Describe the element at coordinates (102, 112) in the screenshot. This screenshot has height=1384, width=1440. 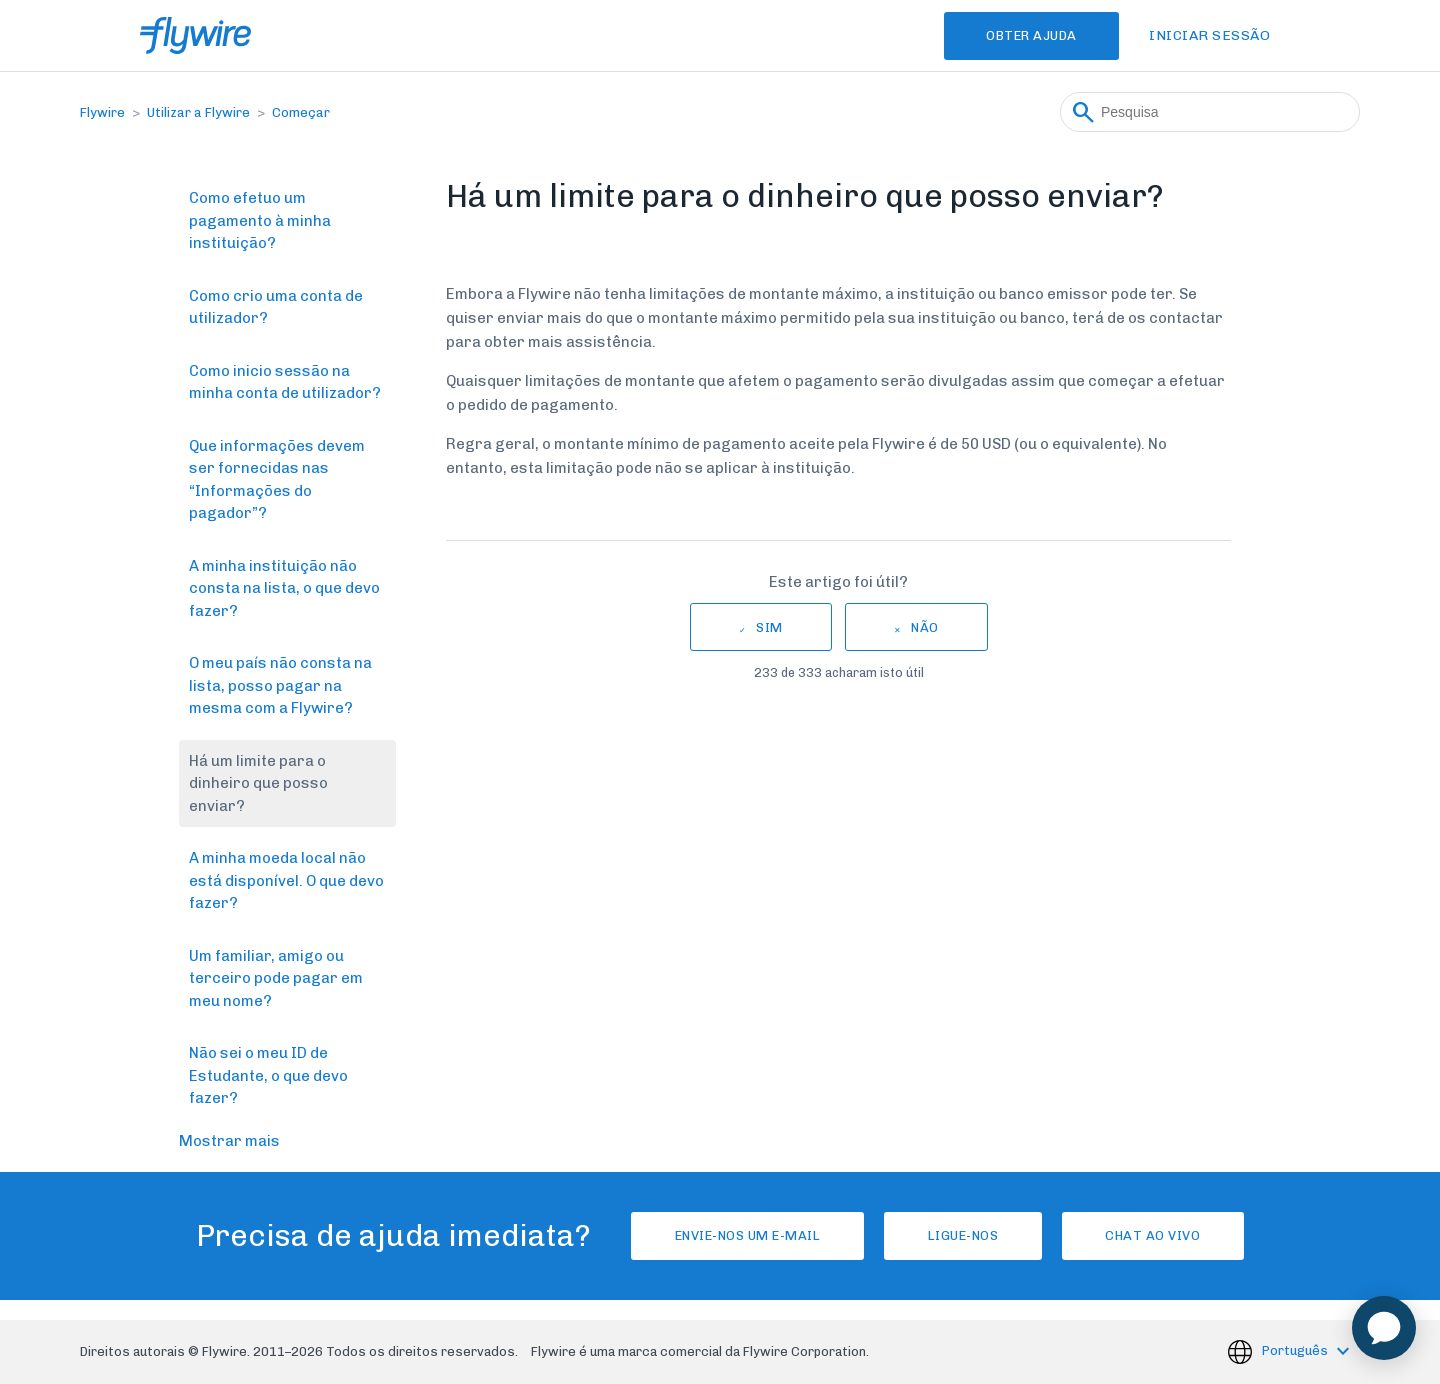
I see `Flywire` at that location.